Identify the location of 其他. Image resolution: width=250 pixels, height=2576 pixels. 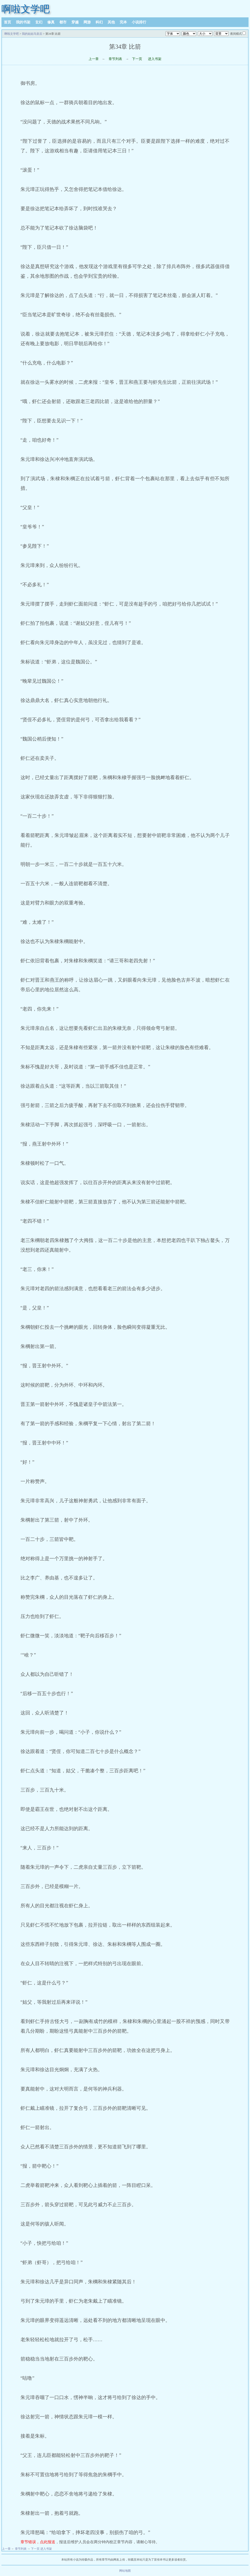
(111, 22).